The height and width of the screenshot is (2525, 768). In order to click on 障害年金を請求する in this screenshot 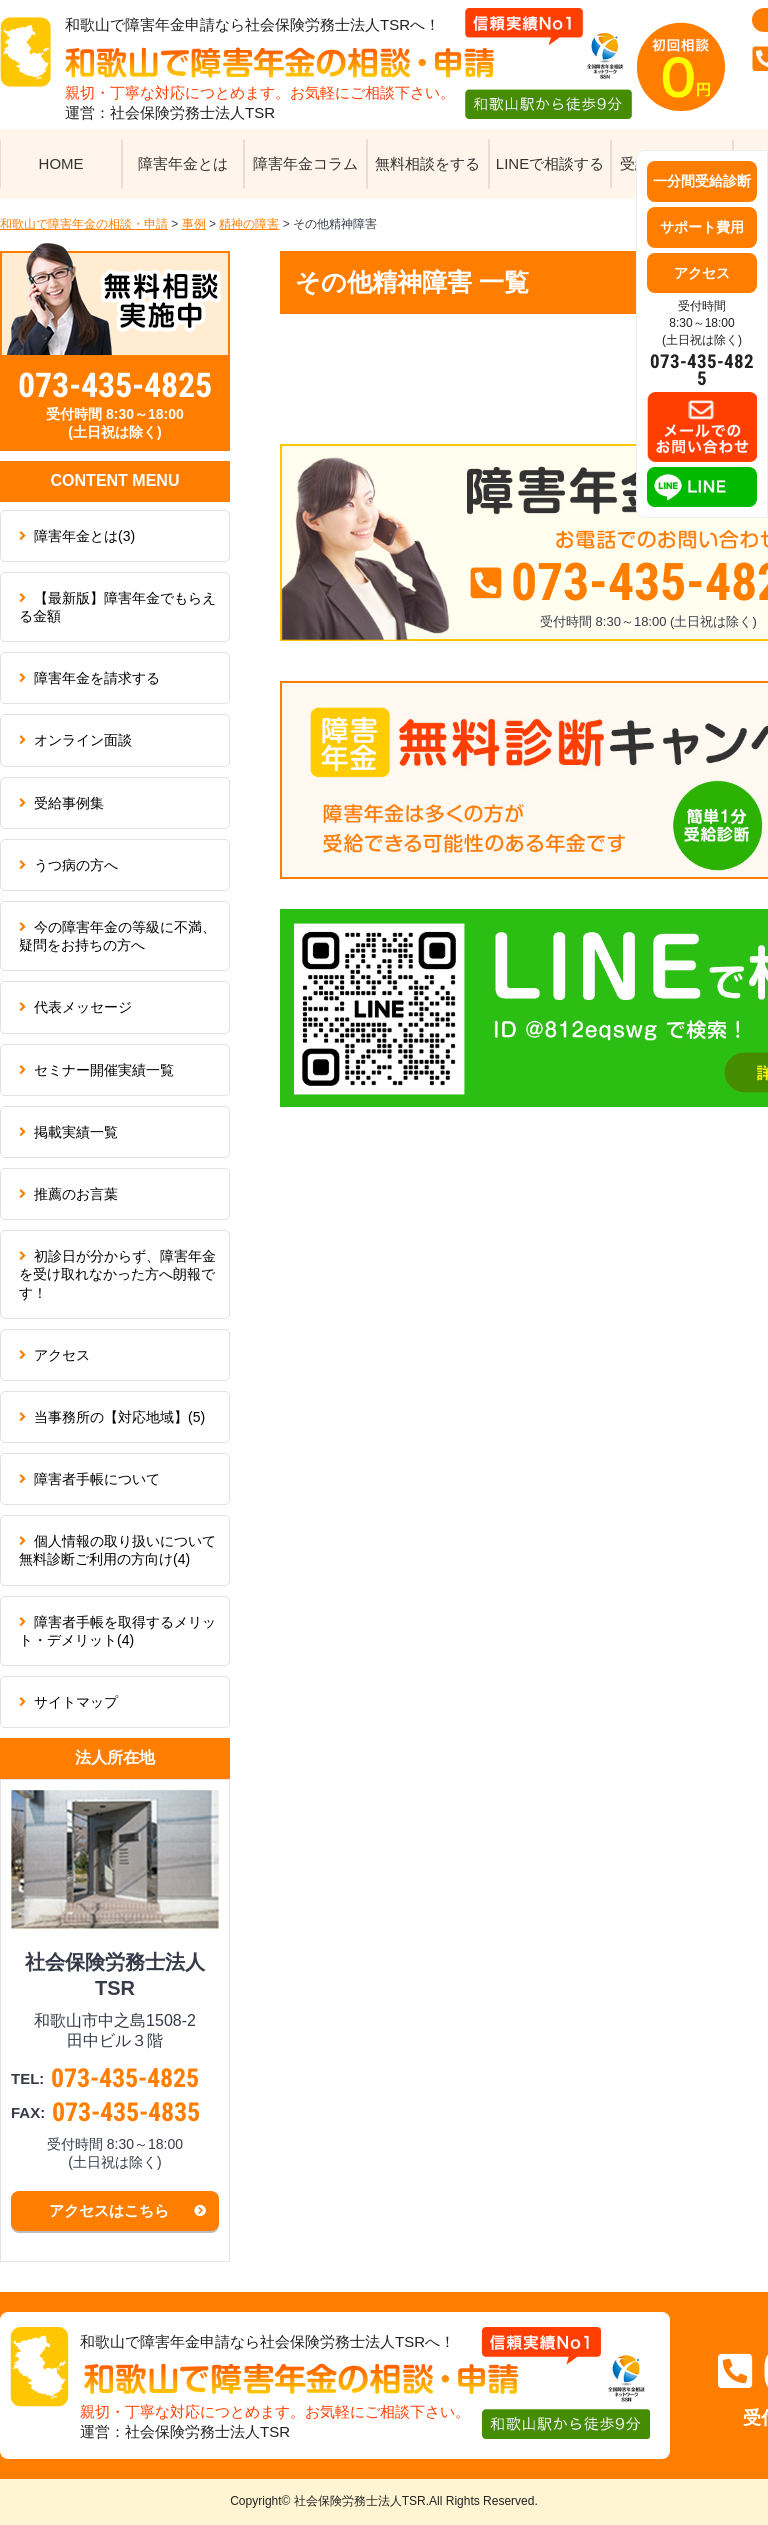, I will do `click(97, 678)`.